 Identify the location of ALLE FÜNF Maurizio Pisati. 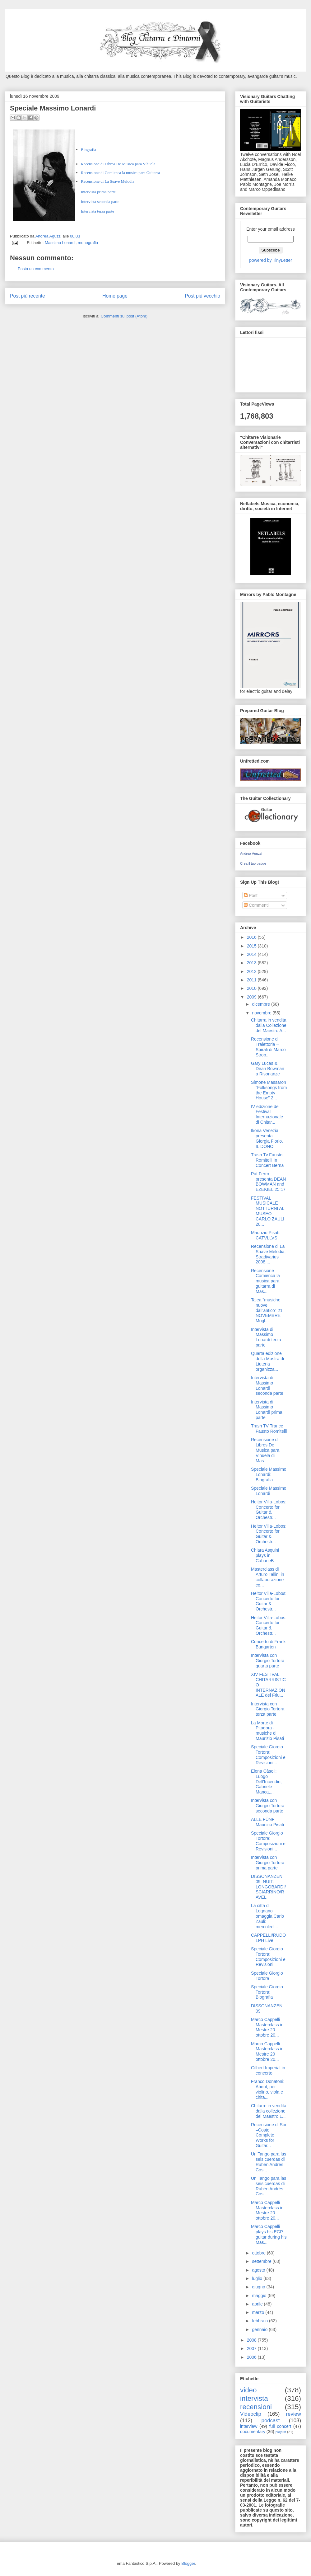
(267, 1822).